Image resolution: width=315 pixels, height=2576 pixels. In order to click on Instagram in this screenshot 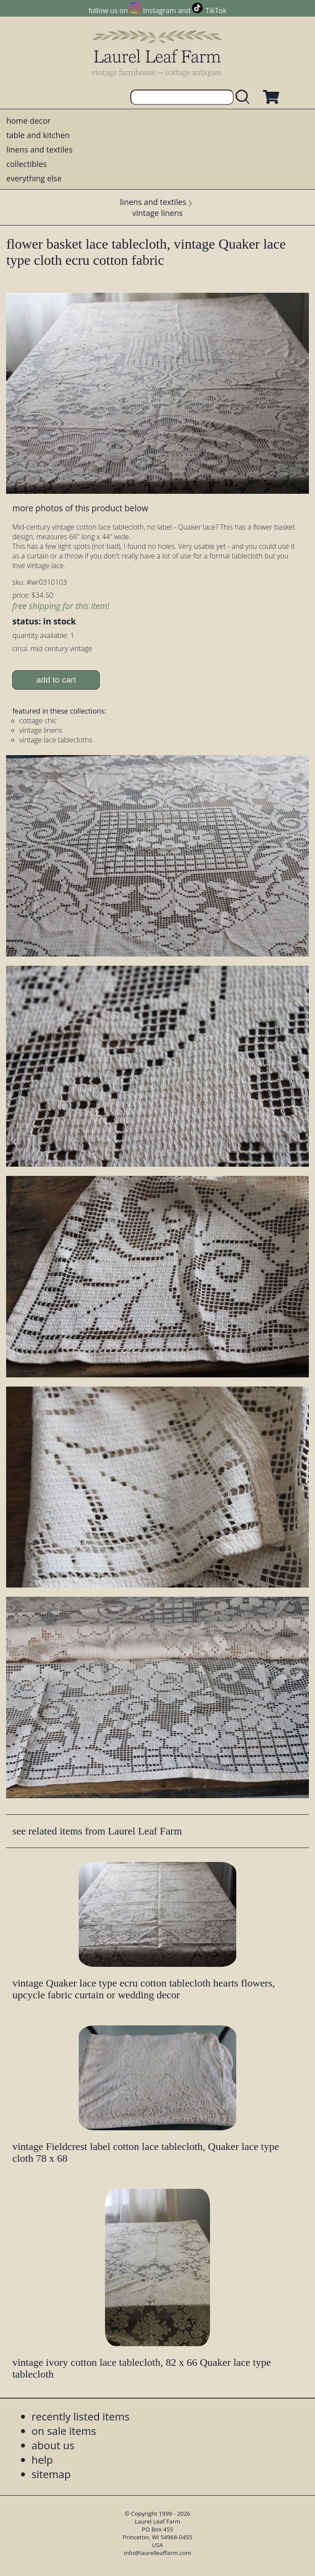, I will do `click(159, 10)`.